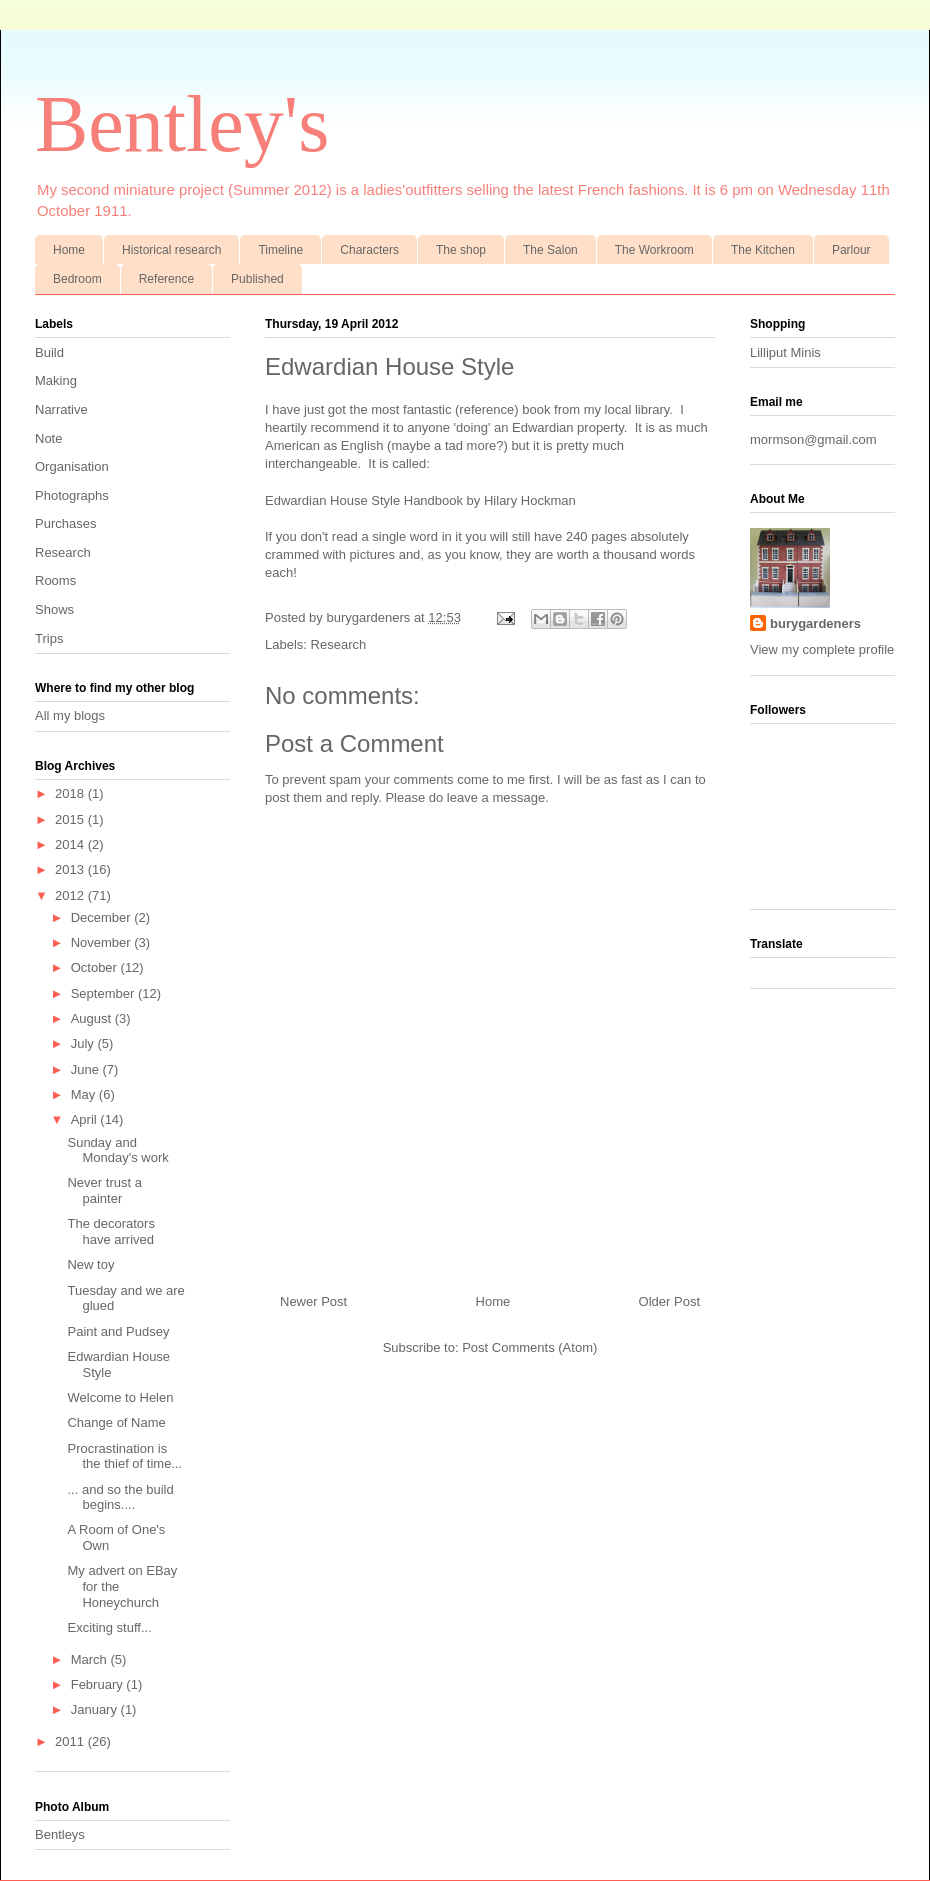  What do you see at coordinates (96, 1709) in the screenshot?
I see `January` at bounding box center [96, 1709].